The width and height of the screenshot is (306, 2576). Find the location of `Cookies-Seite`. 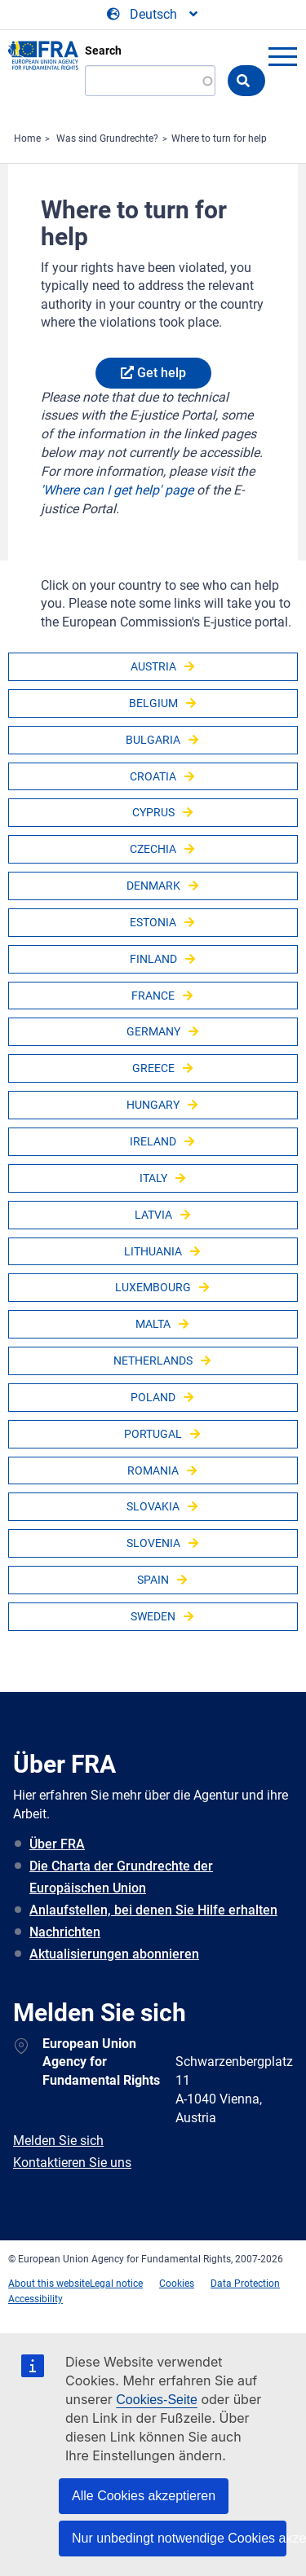

Cookies-Seite is located at coordinates (156, 2400).